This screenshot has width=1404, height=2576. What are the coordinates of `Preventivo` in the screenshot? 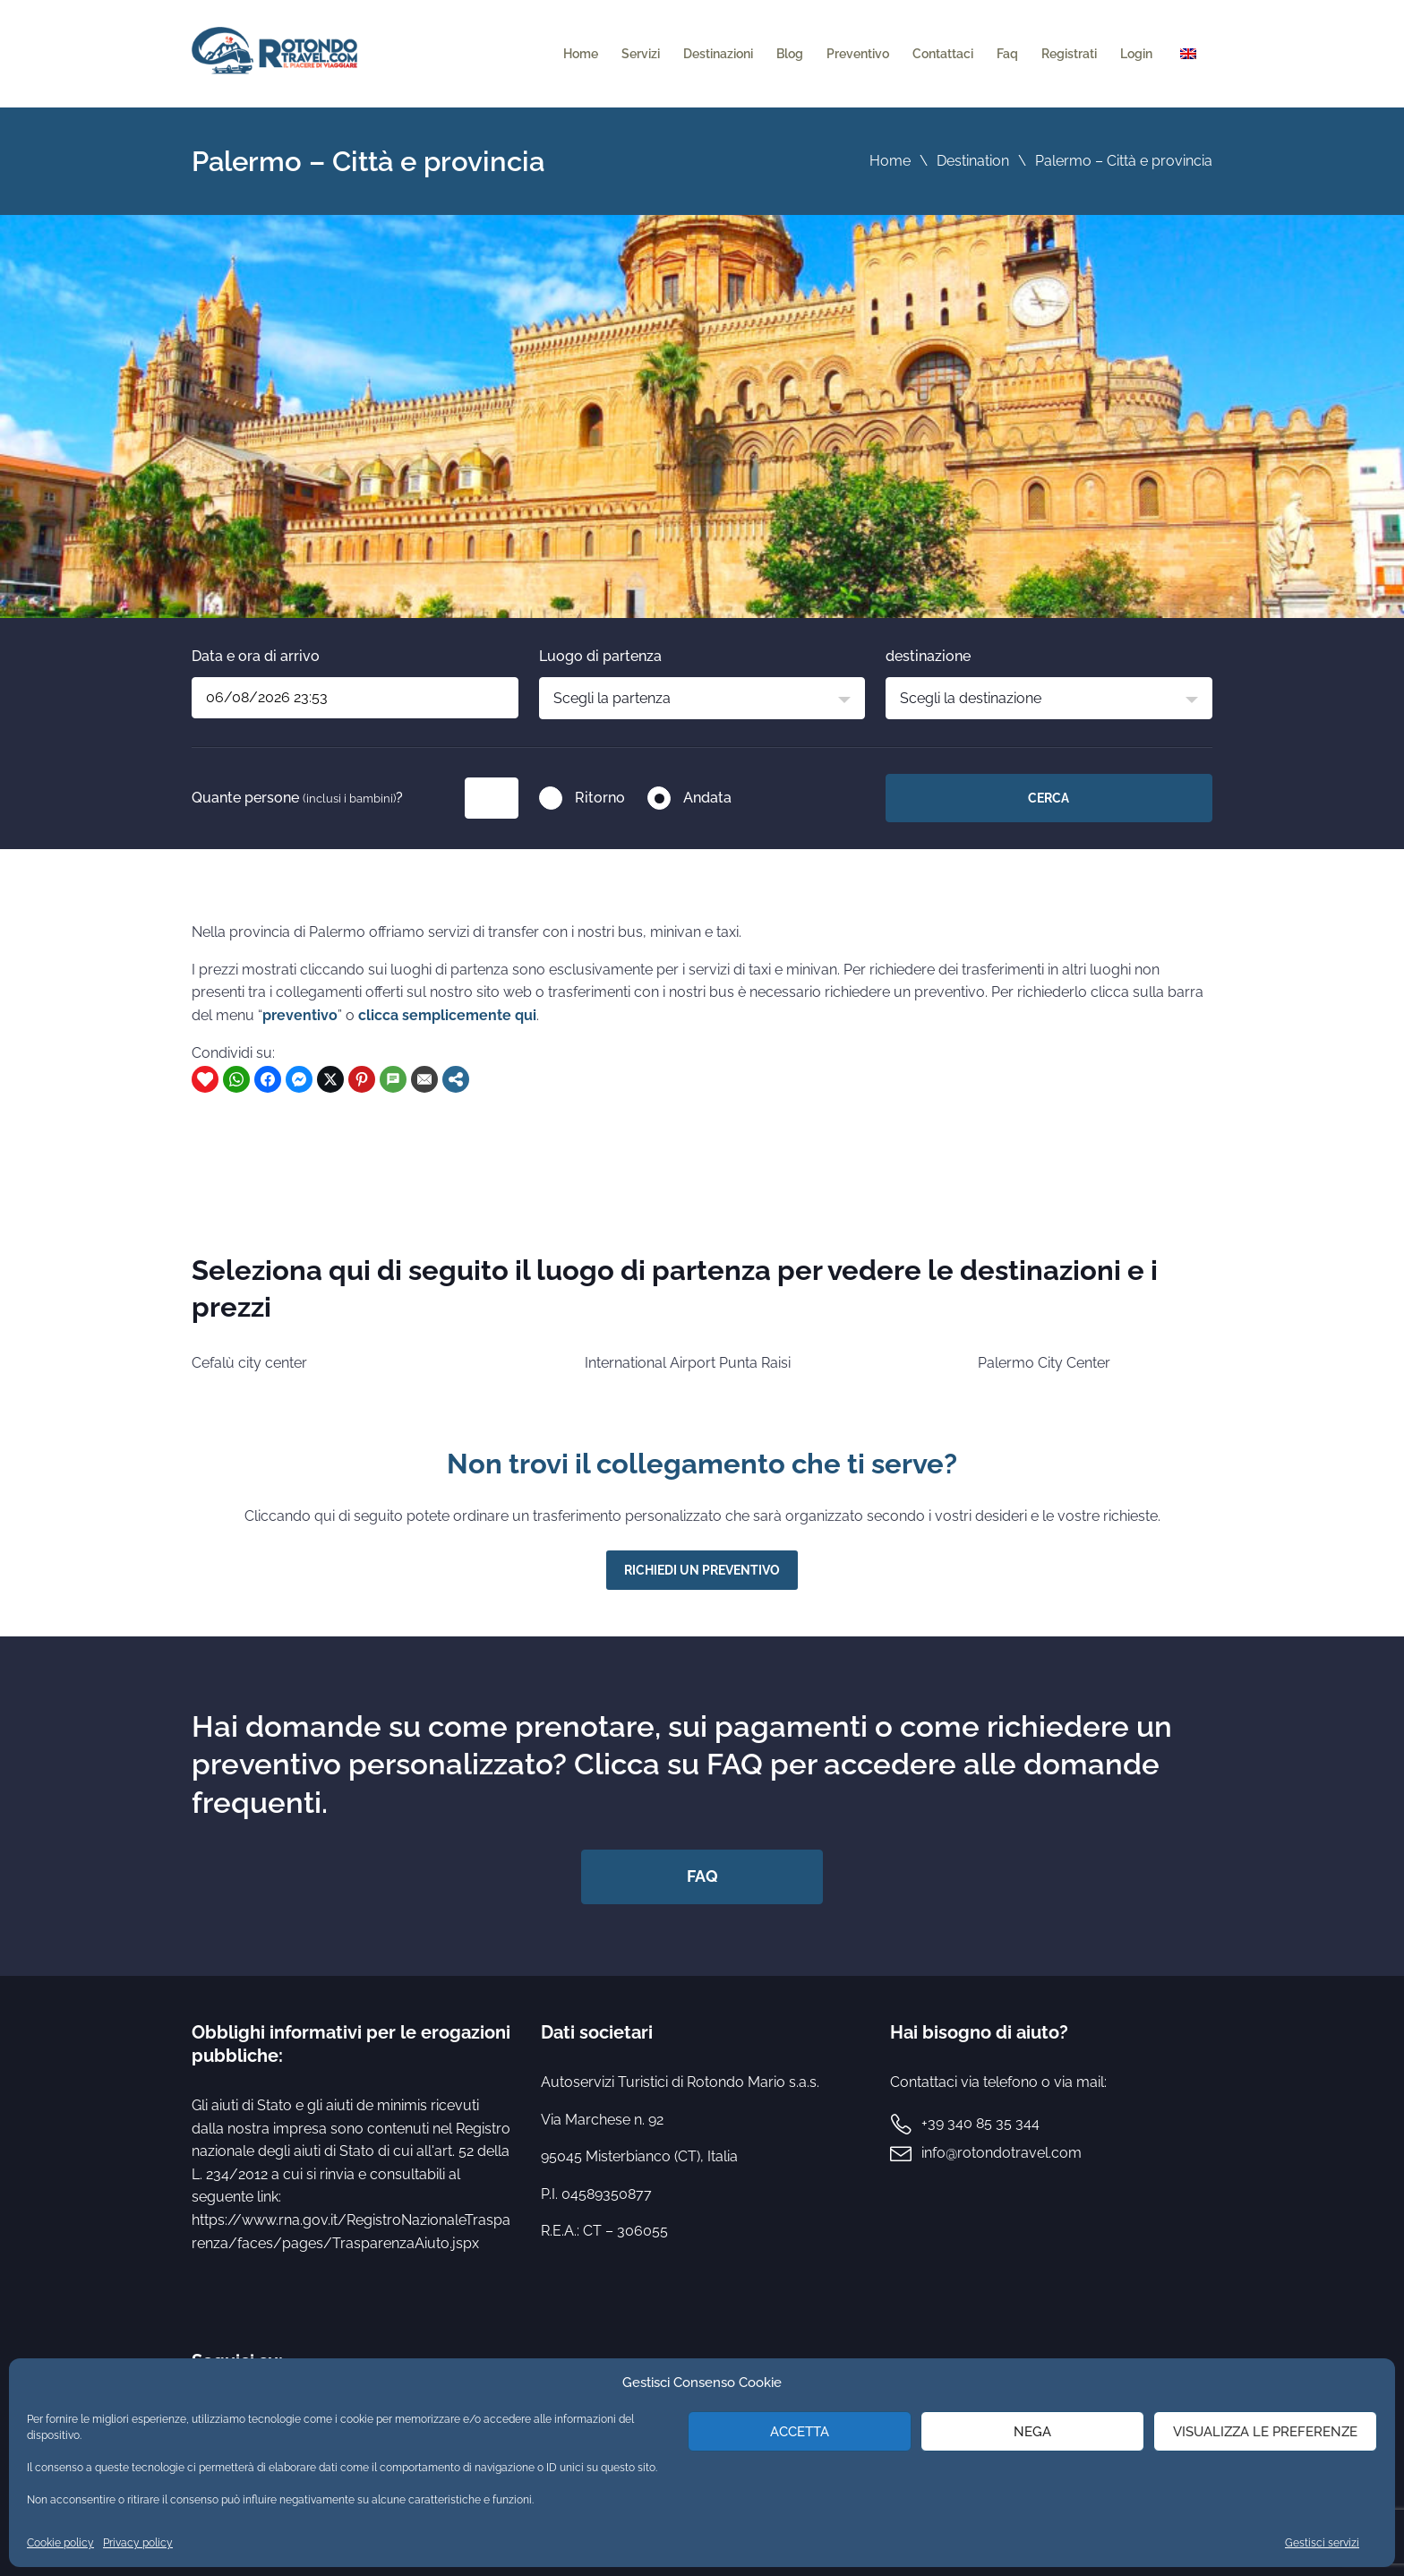 It's located at (857, 54).